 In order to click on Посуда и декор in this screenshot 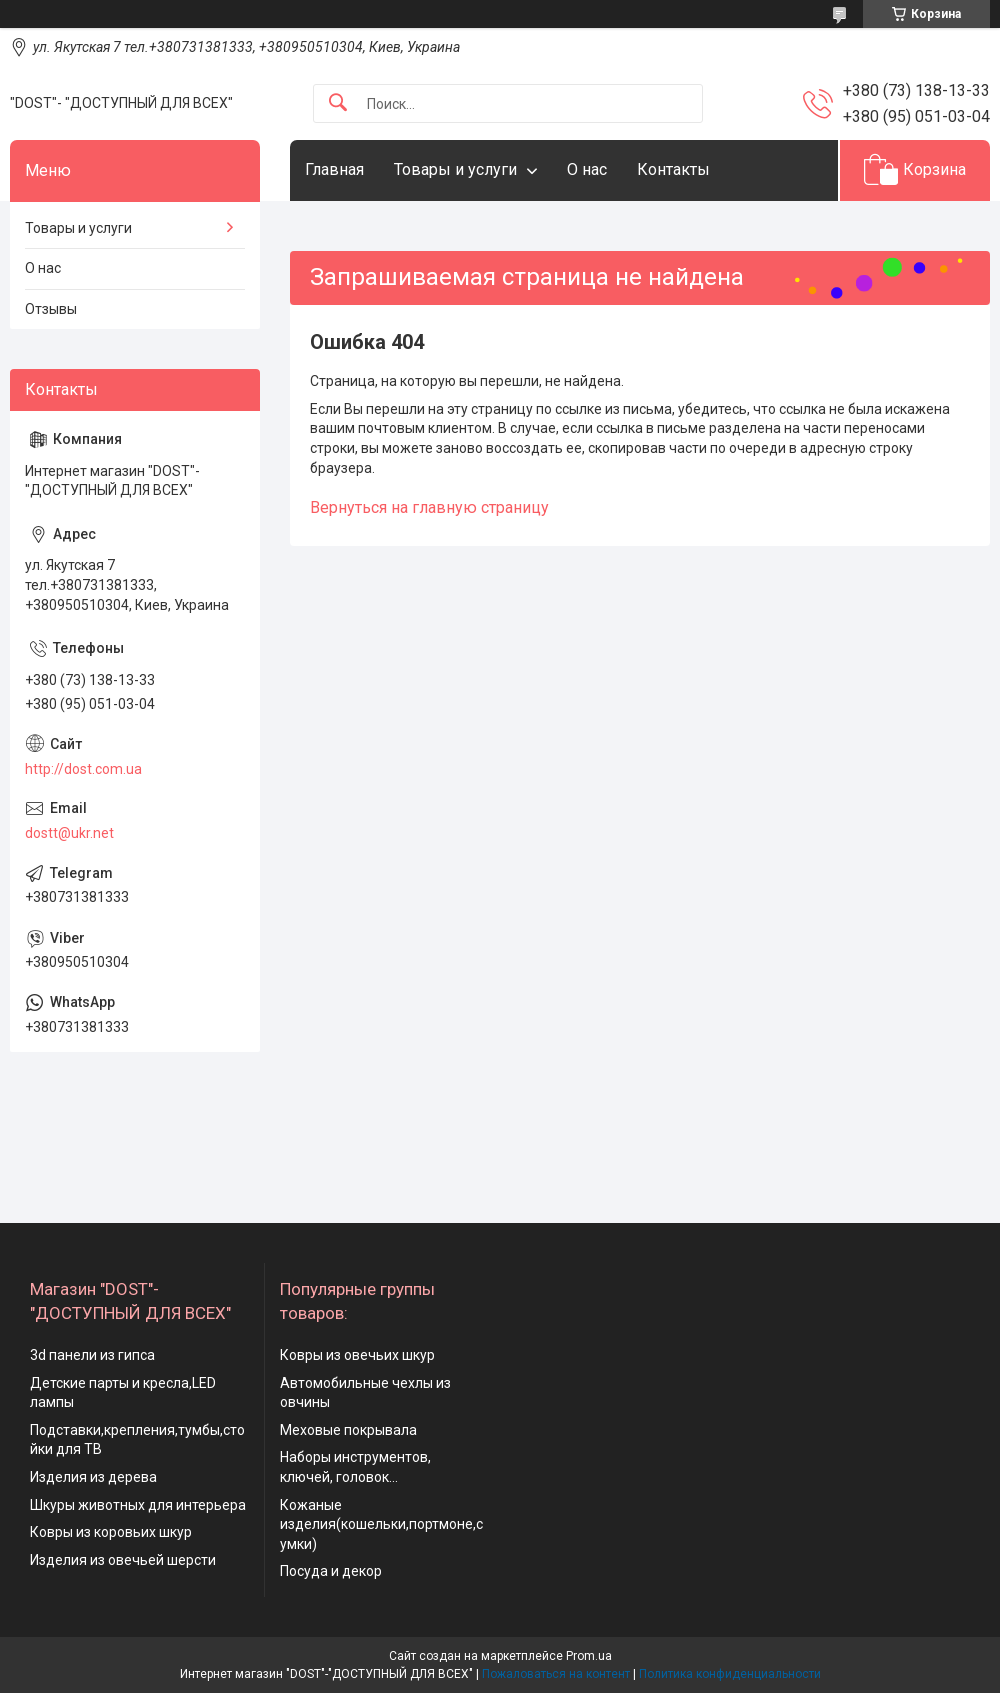, I will do `click(331, 1571)`.